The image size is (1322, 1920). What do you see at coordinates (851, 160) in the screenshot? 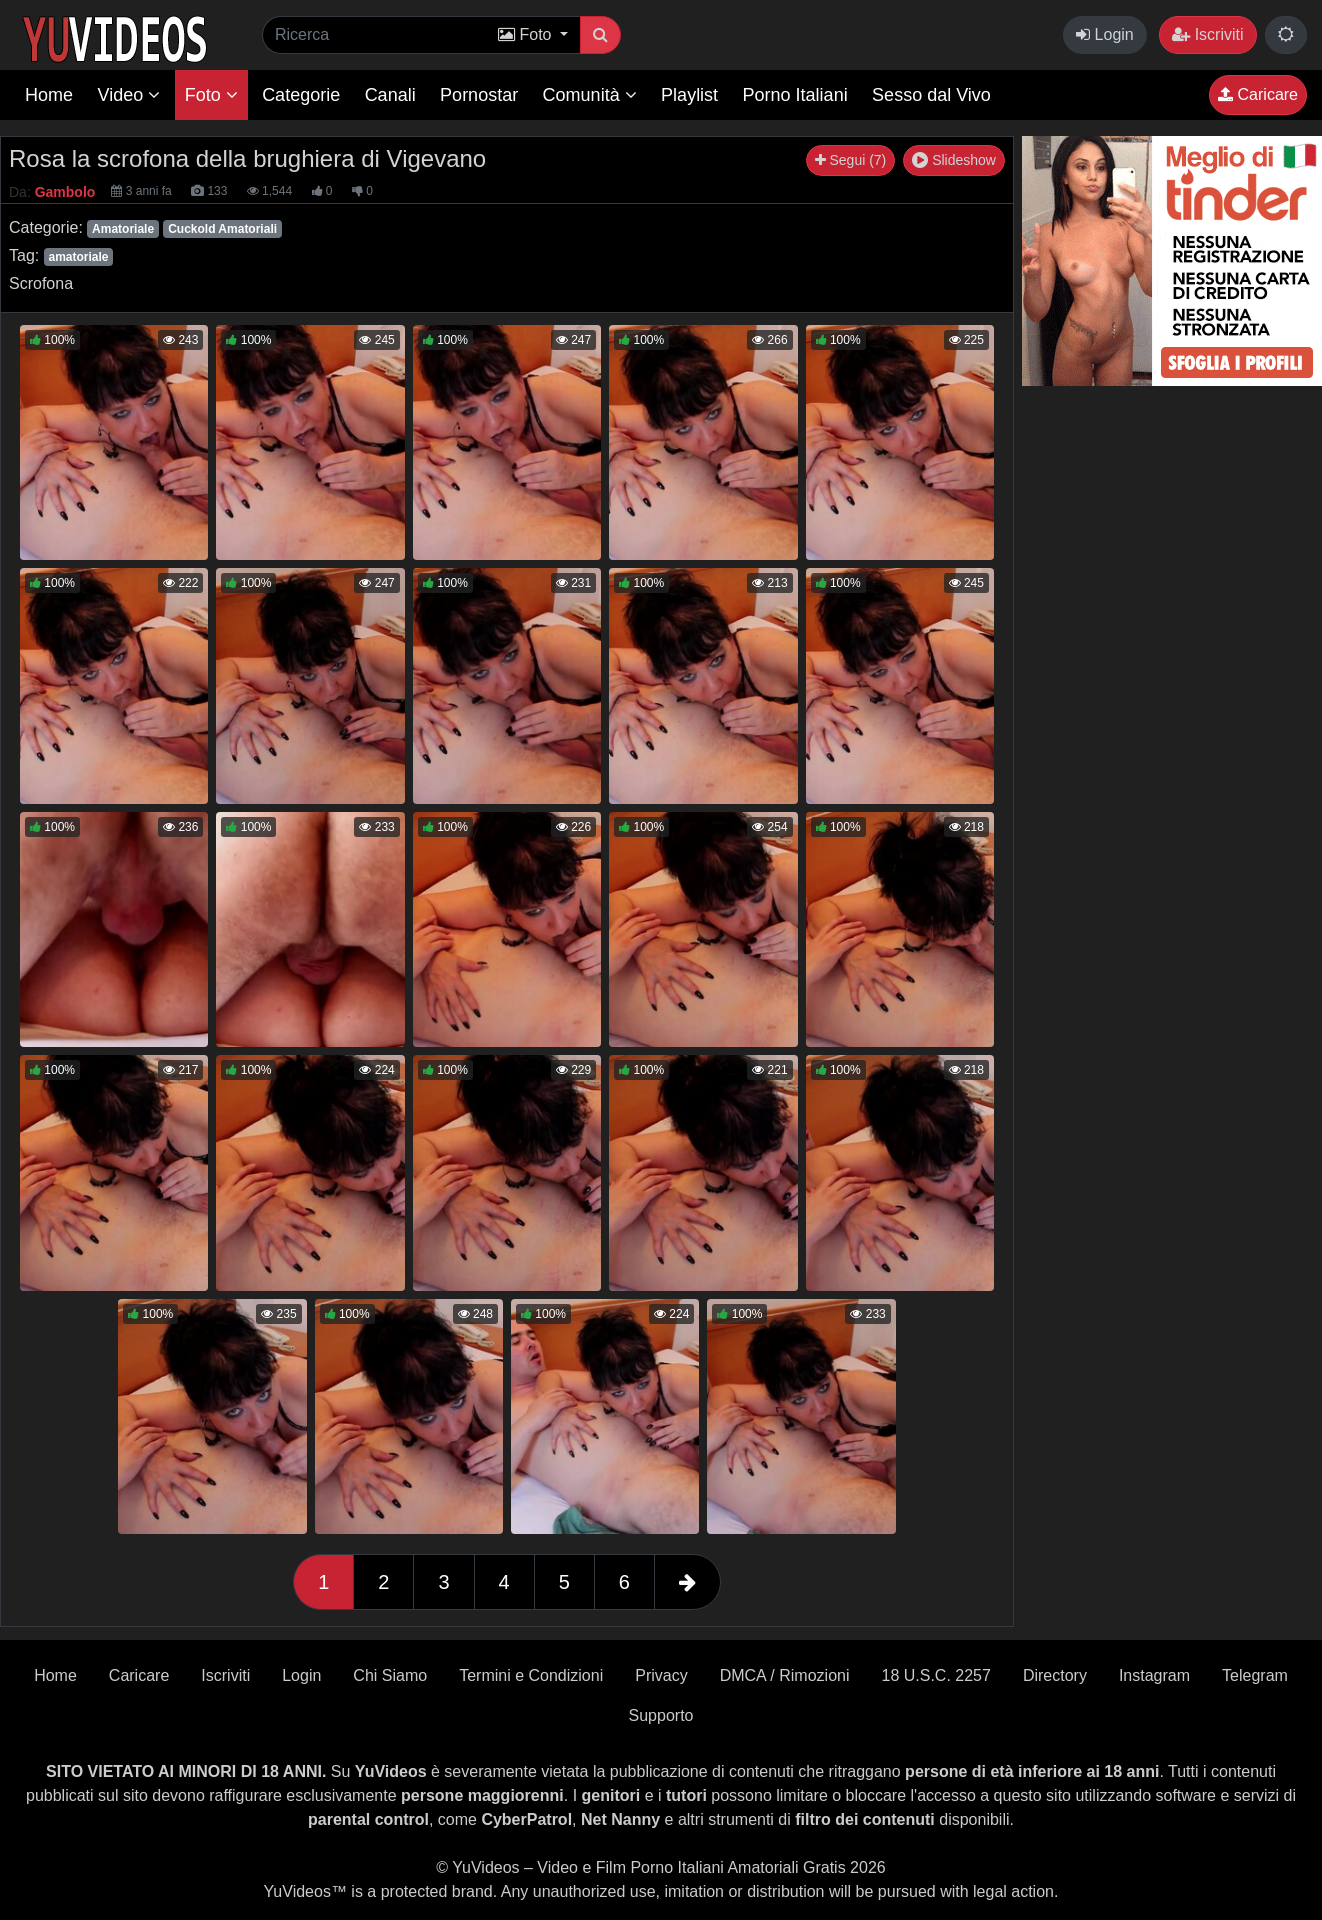
I see `Segui (7)` at bounding box center [851, 160].